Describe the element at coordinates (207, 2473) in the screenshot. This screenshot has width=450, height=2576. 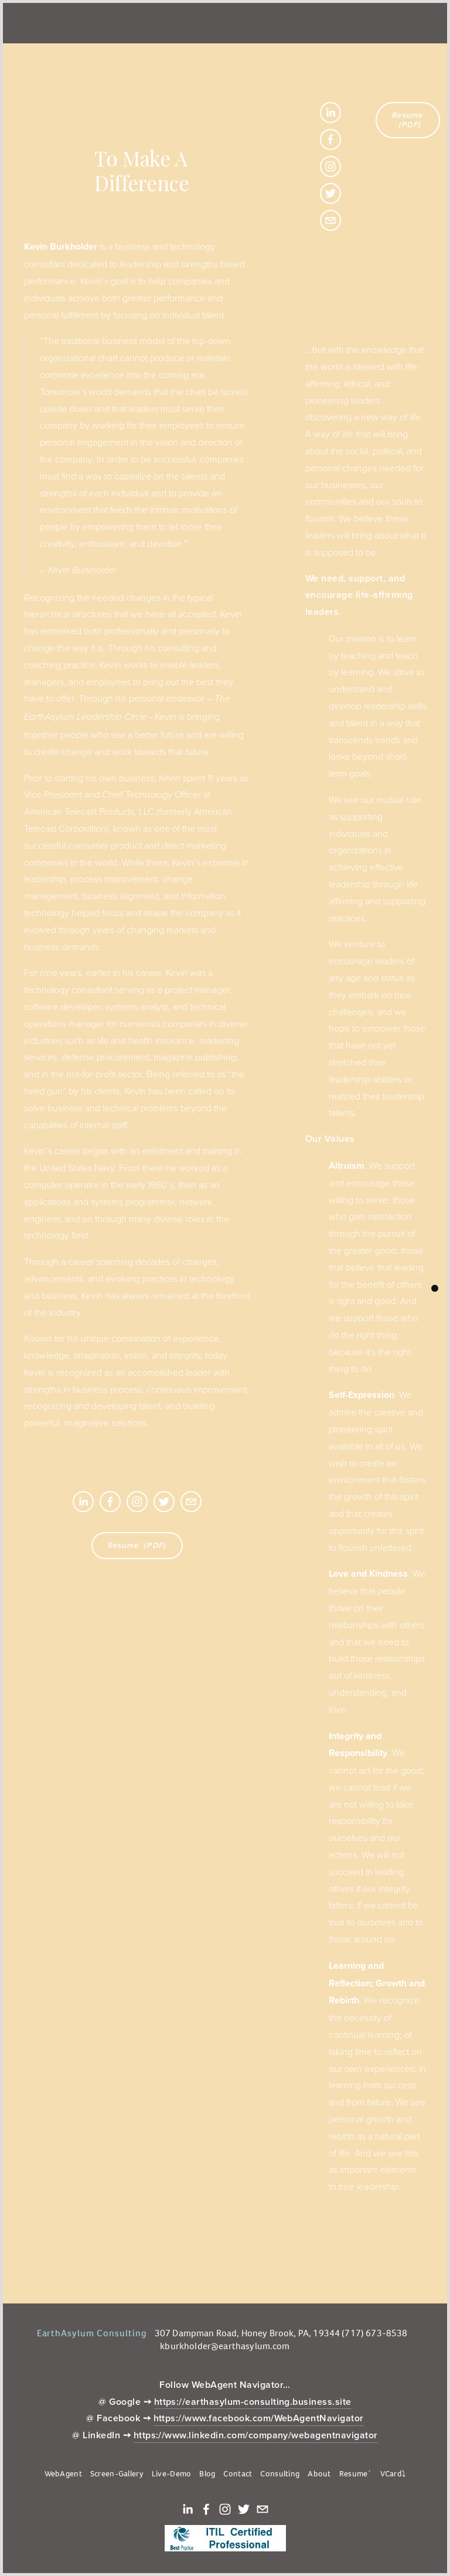
I see `Blog` at that location.